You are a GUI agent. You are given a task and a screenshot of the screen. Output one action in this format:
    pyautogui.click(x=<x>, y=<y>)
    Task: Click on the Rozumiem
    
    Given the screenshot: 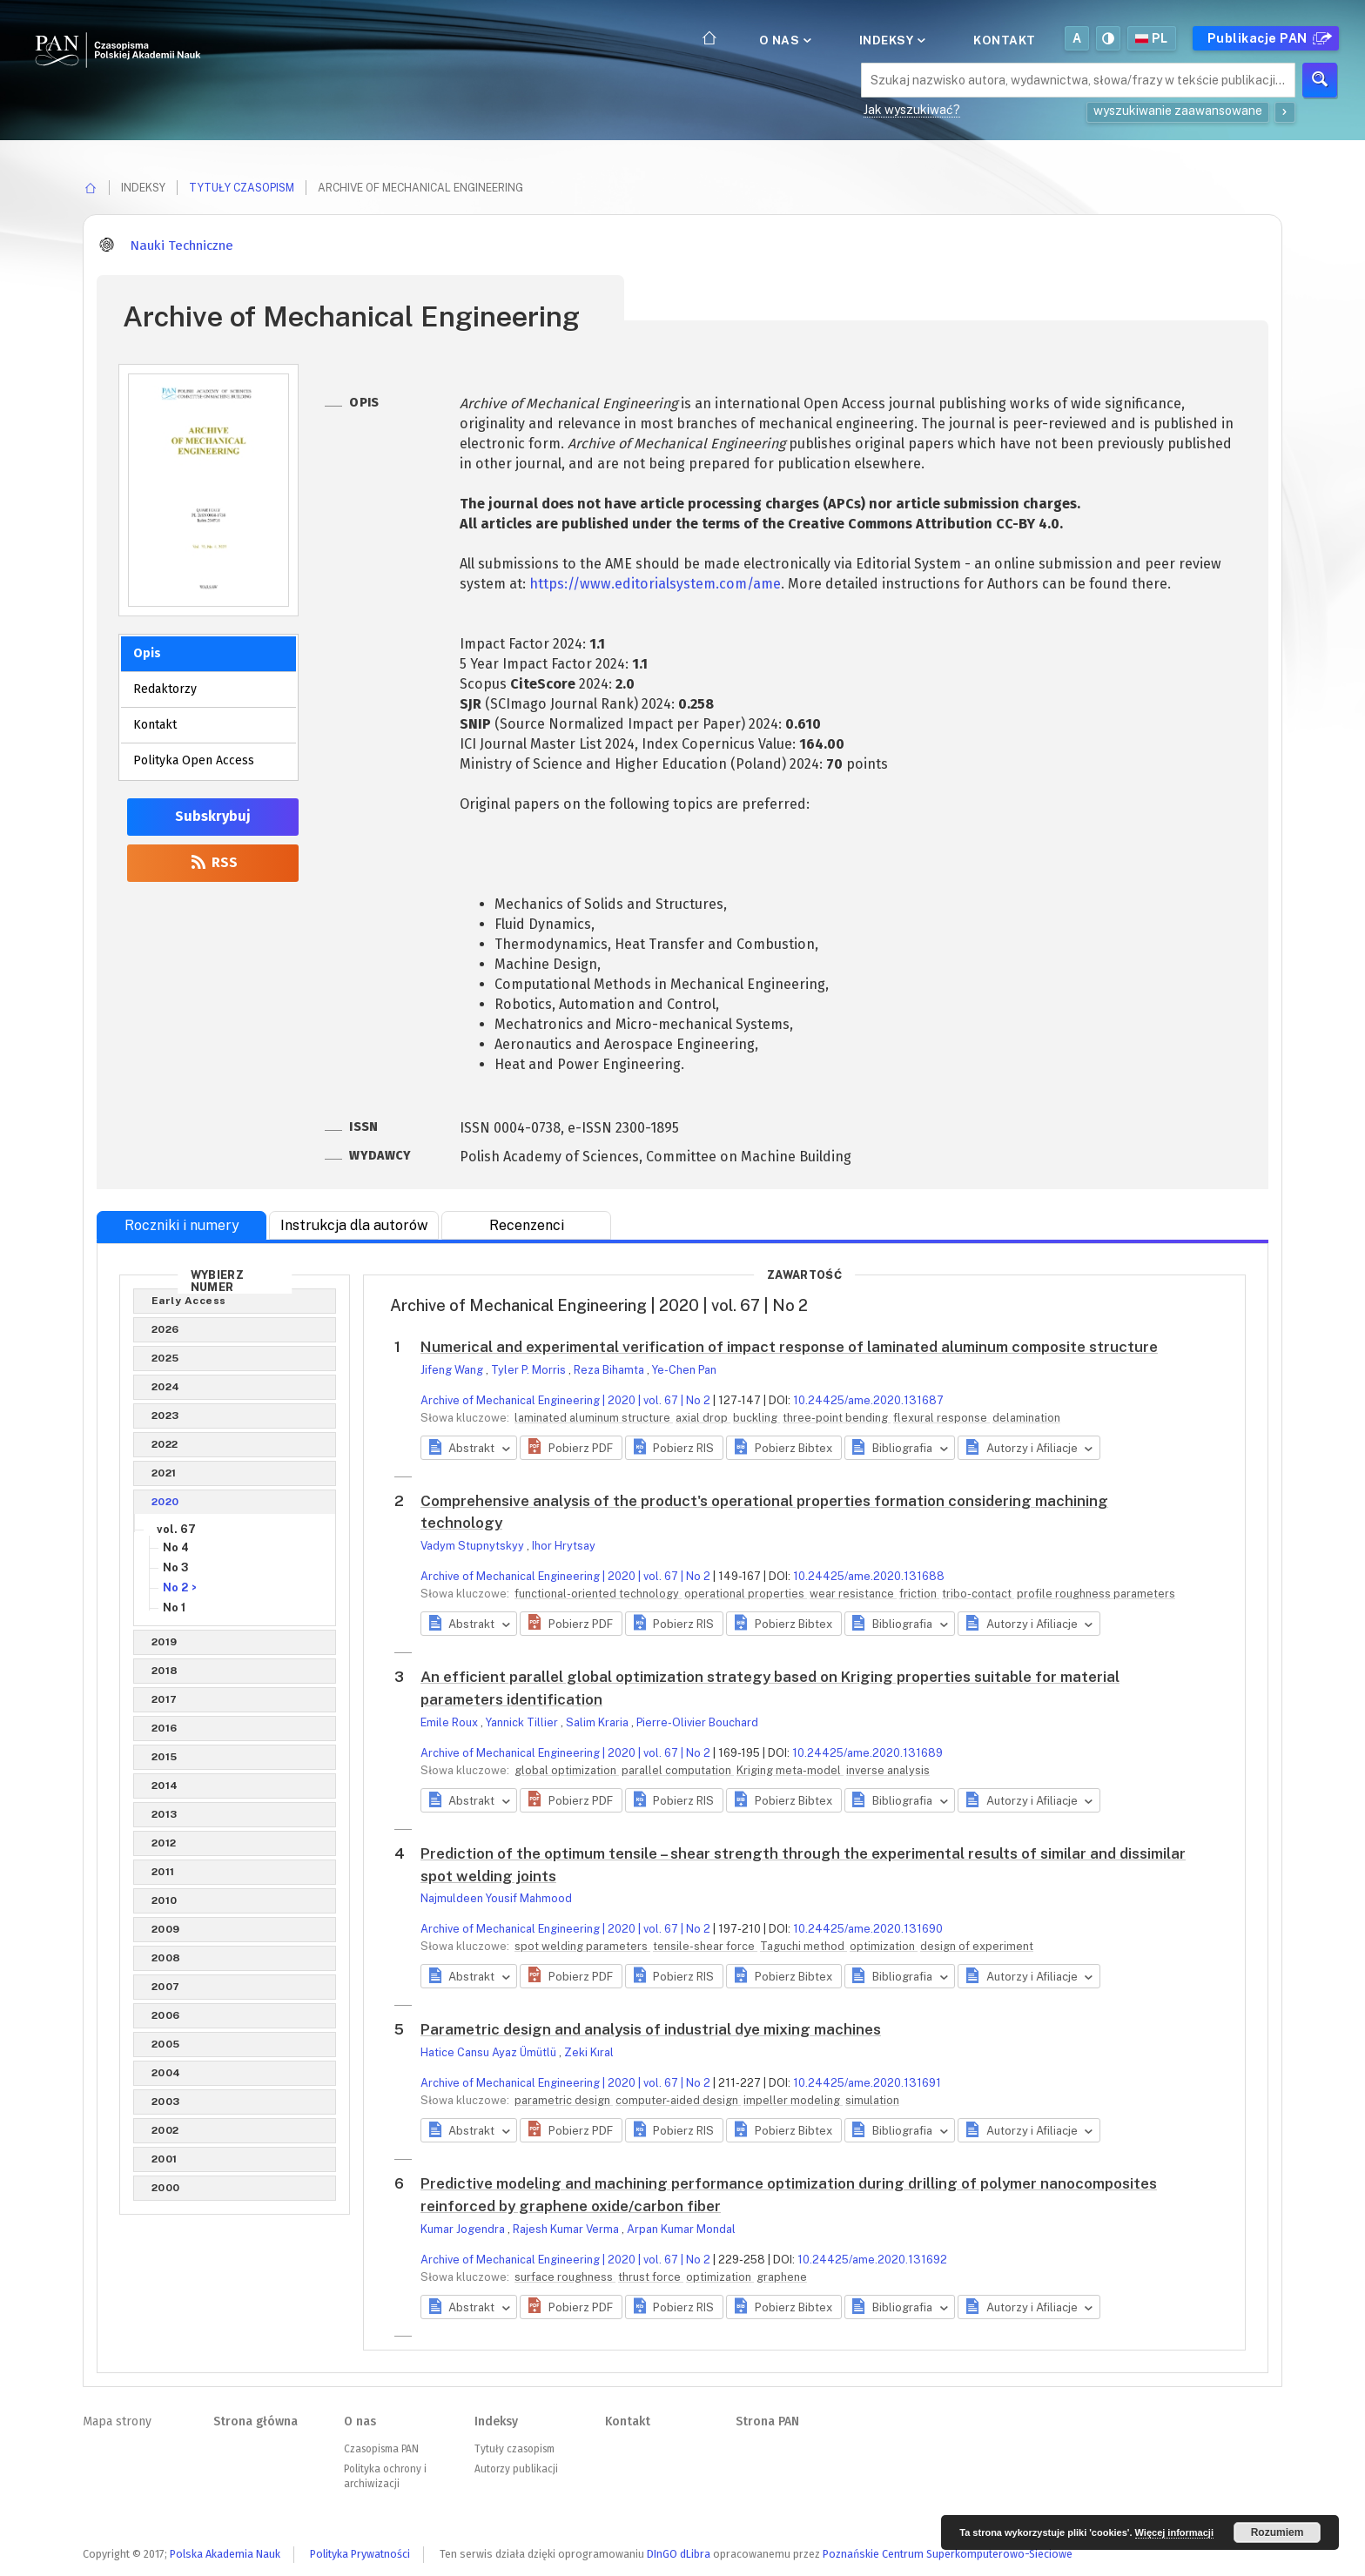 What is the action you would take?
    pyautogui.click(x=1277, y=2532)
    